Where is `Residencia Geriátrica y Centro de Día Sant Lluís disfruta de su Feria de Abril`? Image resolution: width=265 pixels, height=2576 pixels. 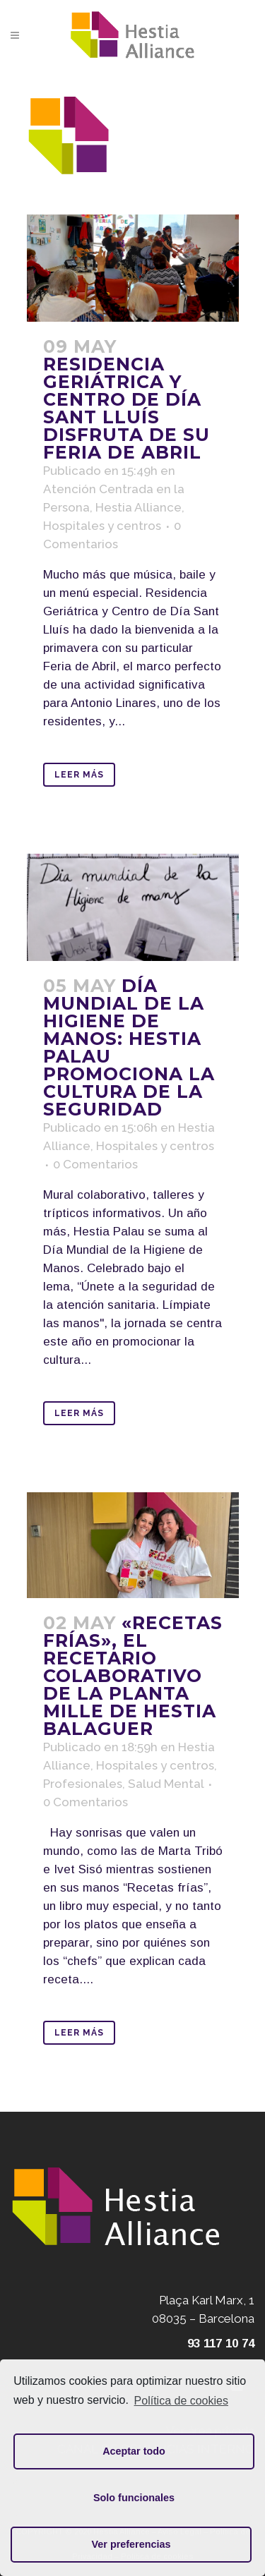 Residencia Geriátrica y Centro de Día Sant Lluís disfruta de su Feria de Abril is located at coordinates (126, 408).